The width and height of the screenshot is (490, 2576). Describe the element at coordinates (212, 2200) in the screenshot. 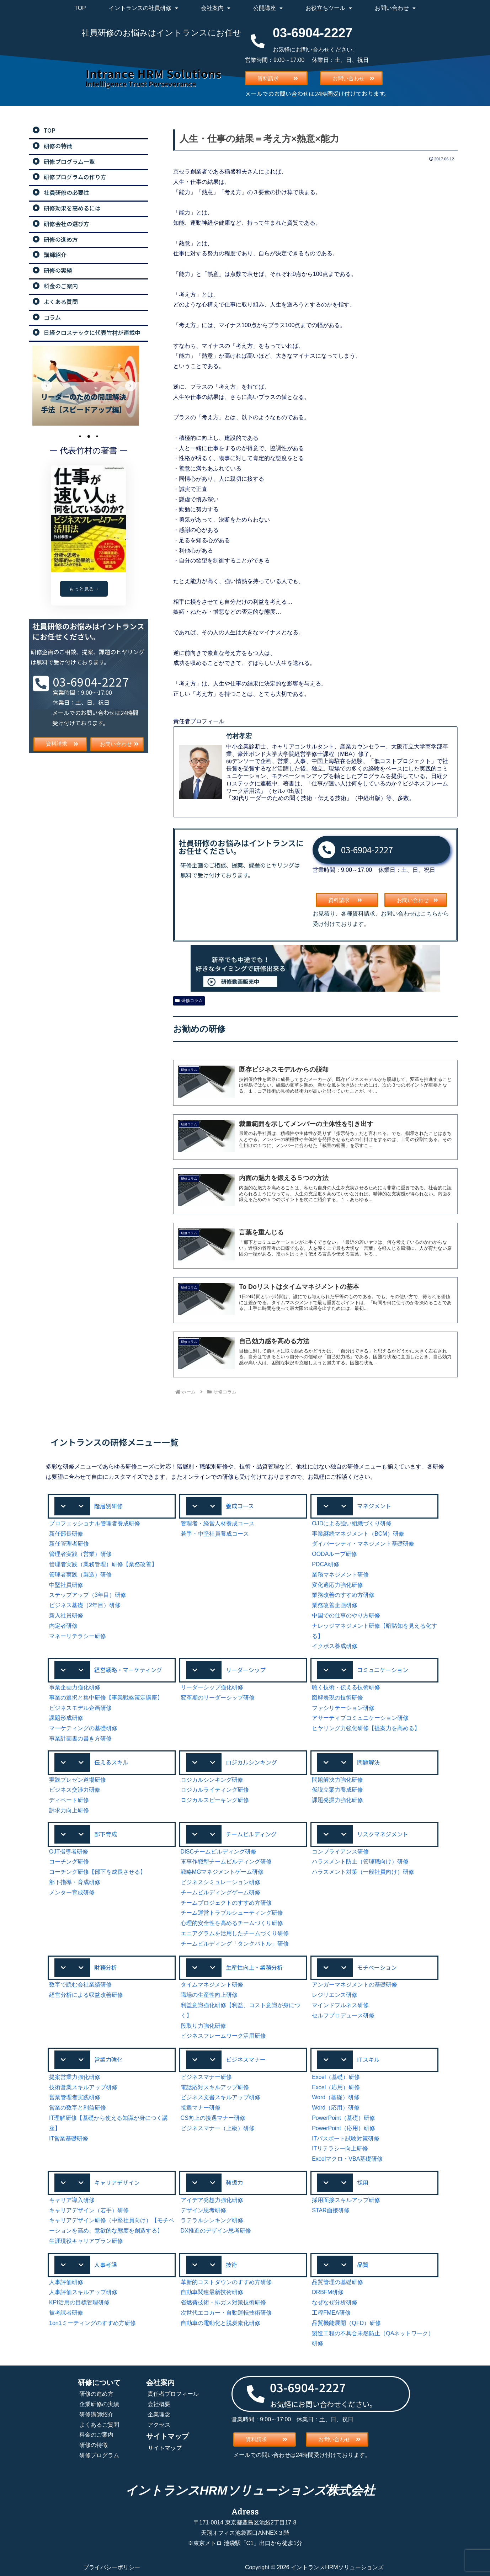

I see `アイデア発想力強化研修` at that location.